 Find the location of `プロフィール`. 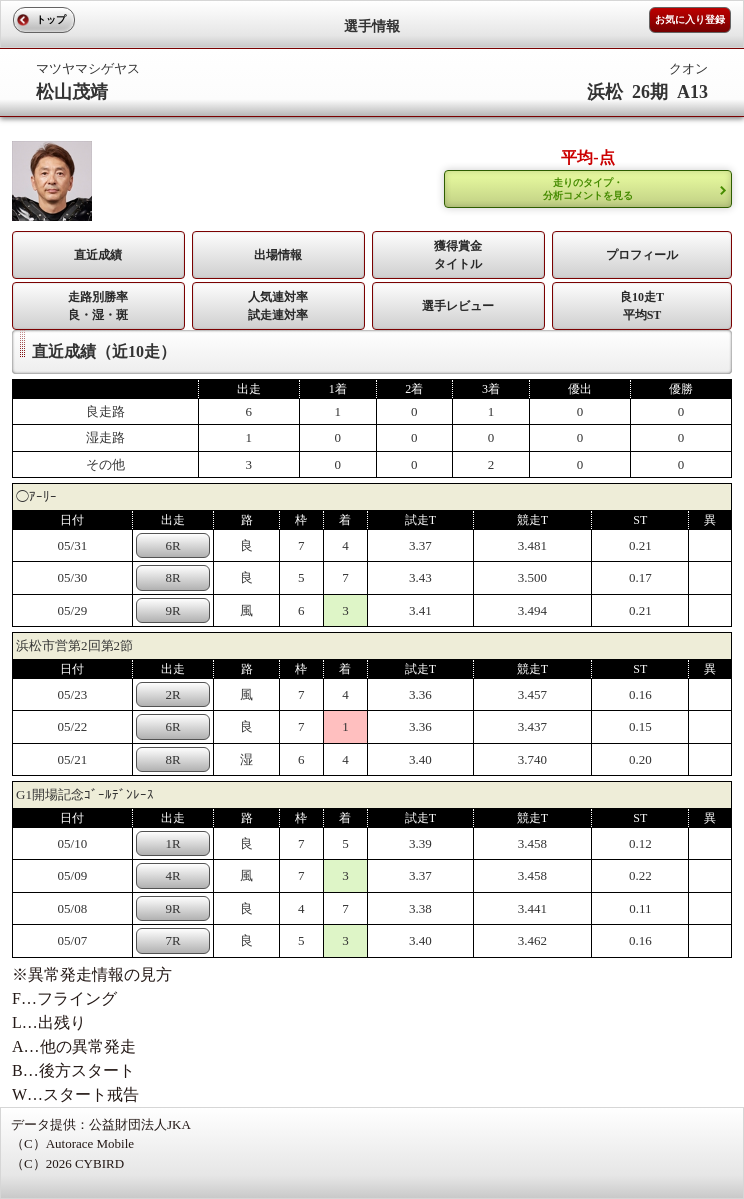

プロフィール is located at coordinates (642, 255).